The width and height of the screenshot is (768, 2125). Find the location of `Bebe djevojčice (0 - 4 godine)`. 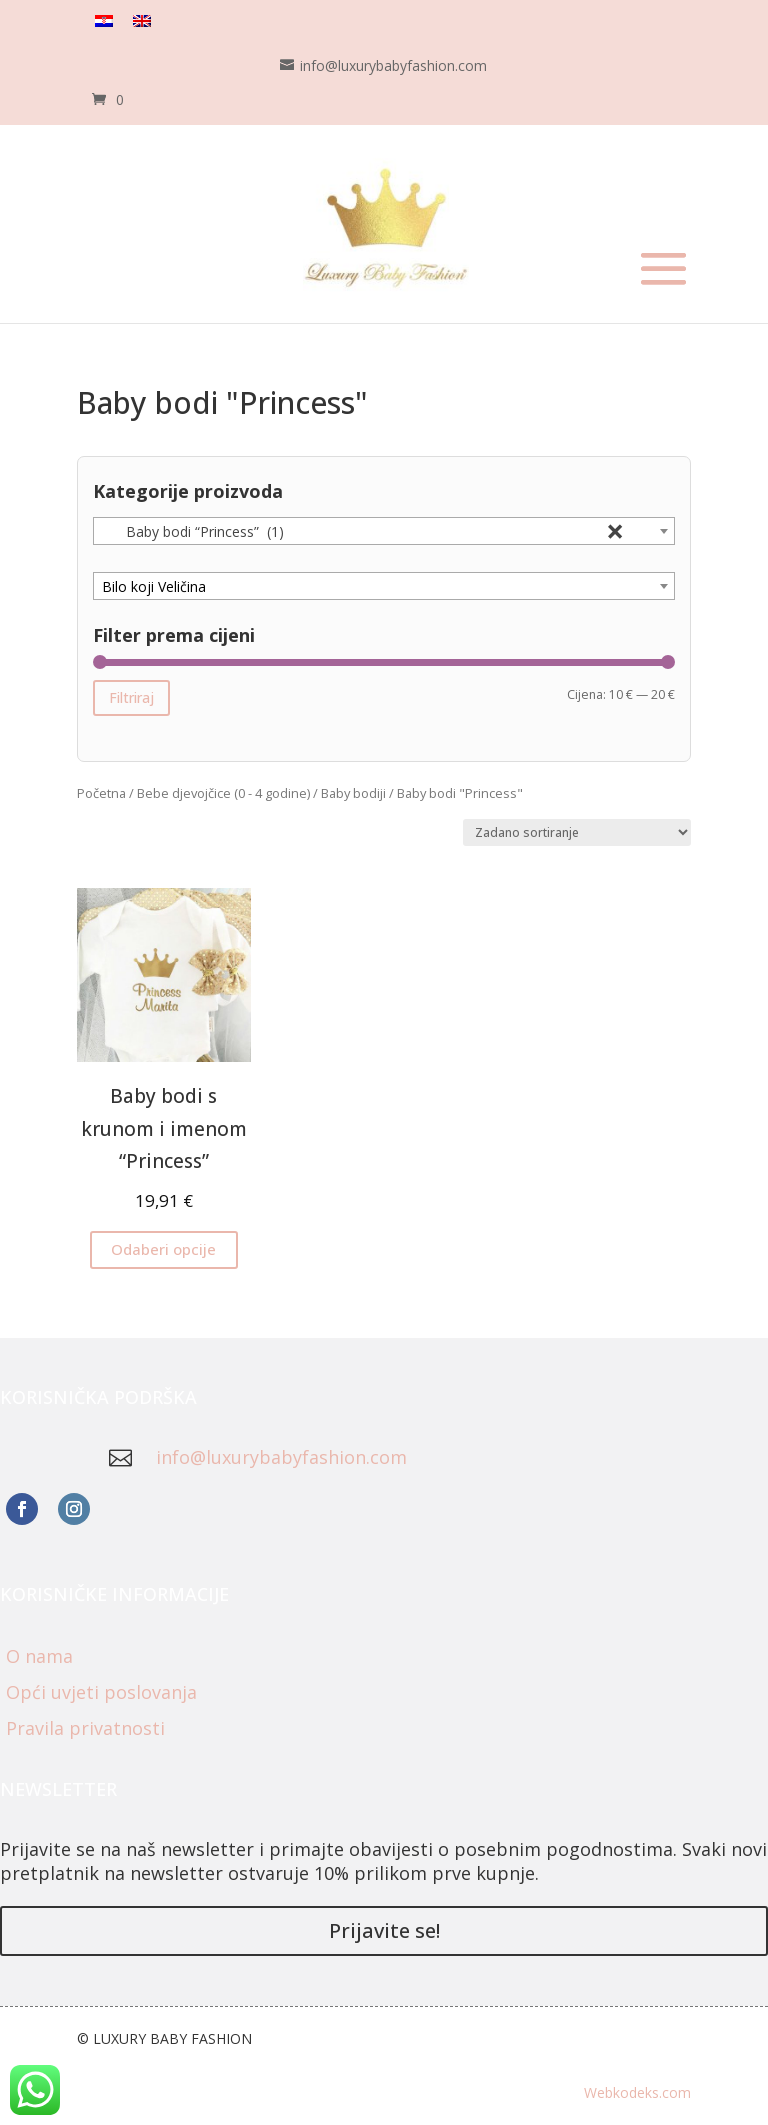

Bebe djevojčice (0 - 4 godine) is located at coordinates (223, 793).